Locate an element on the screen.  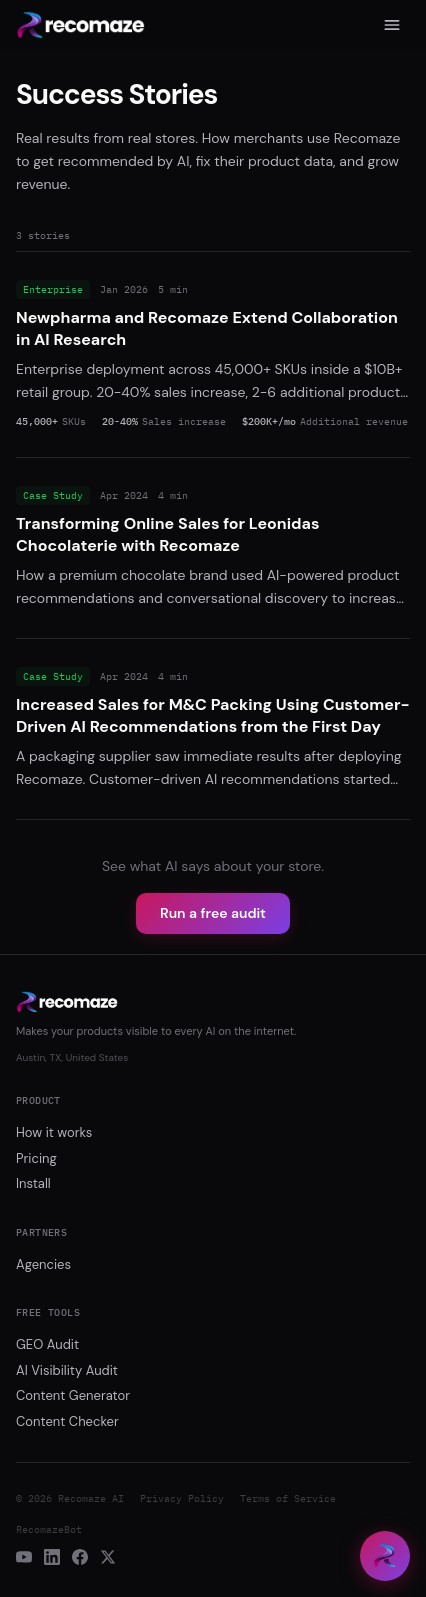
Run a free audit is located at coordinates (213, 913).